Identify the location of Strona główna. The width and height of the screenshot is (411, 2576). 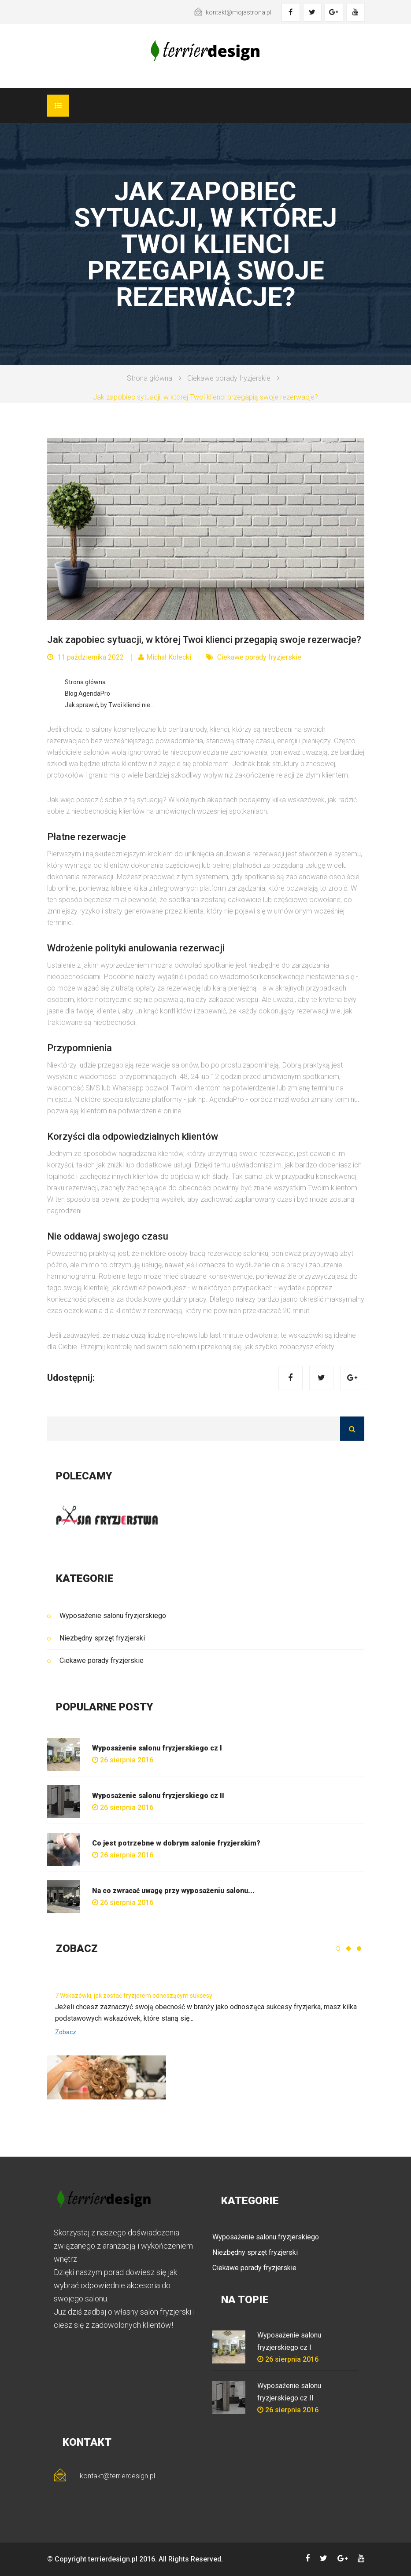
(149, 378).